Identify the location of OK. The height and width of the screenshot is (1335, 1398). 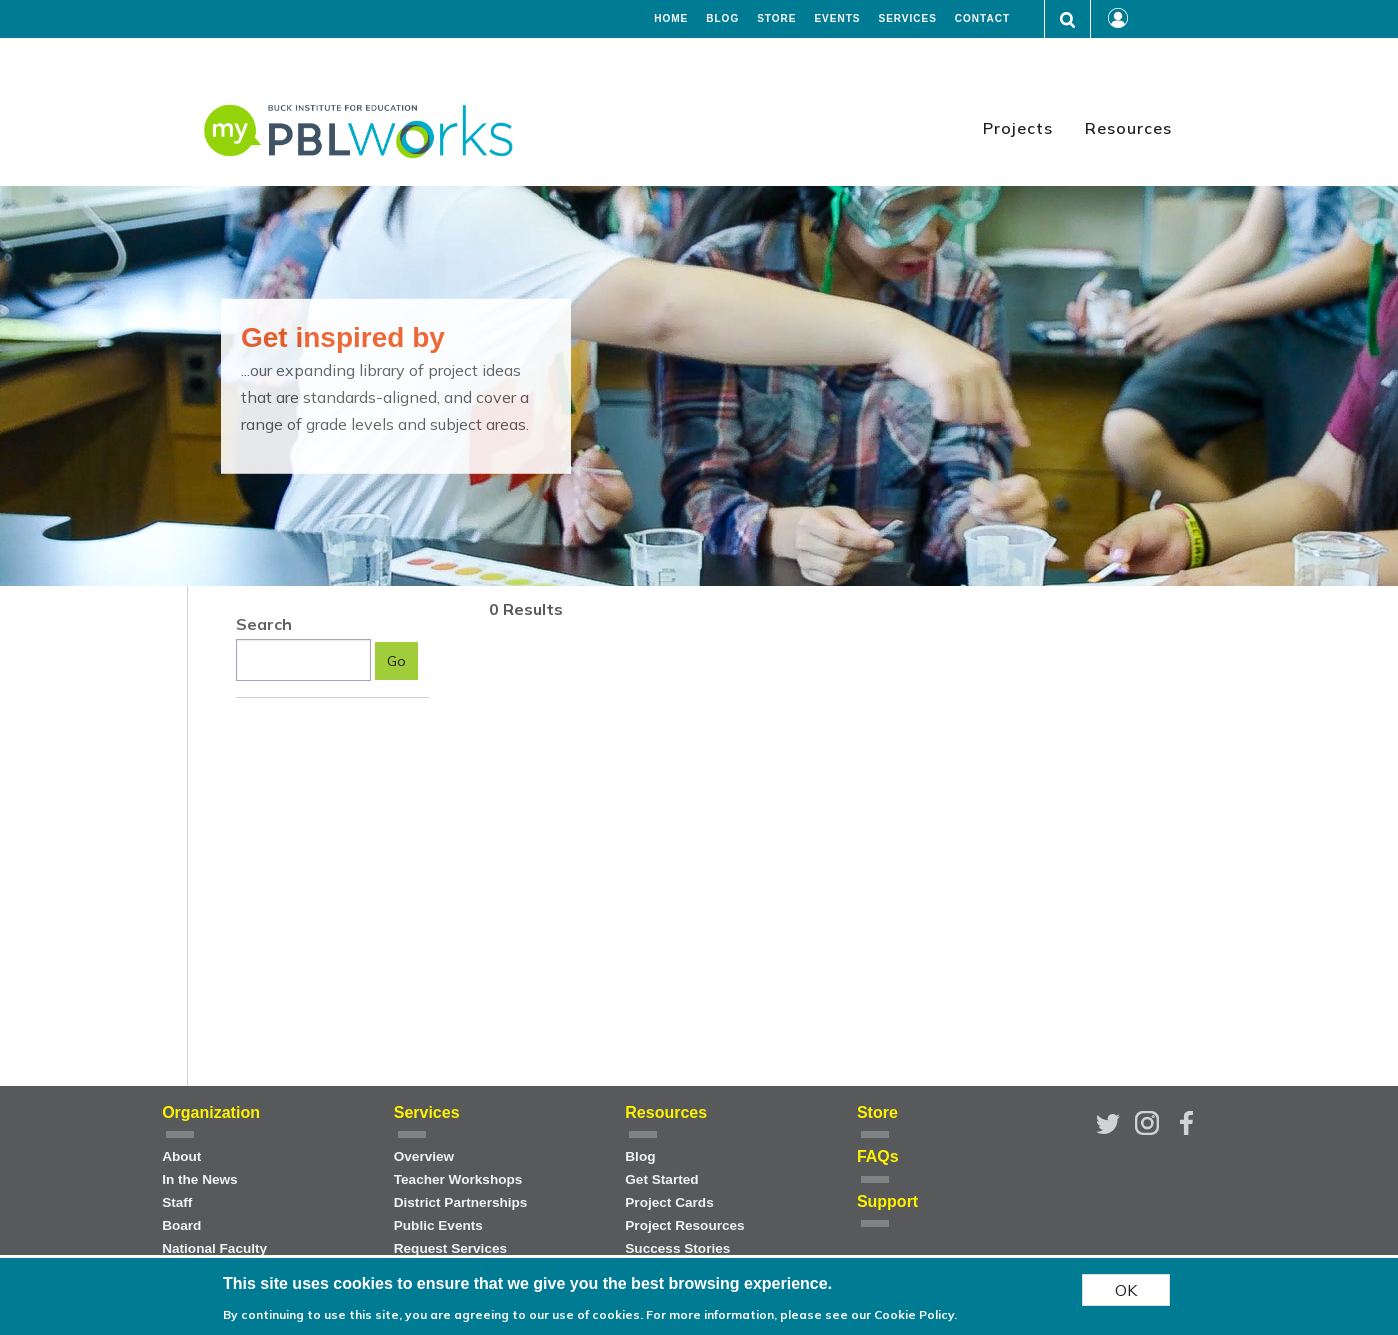
(1126, 1291).